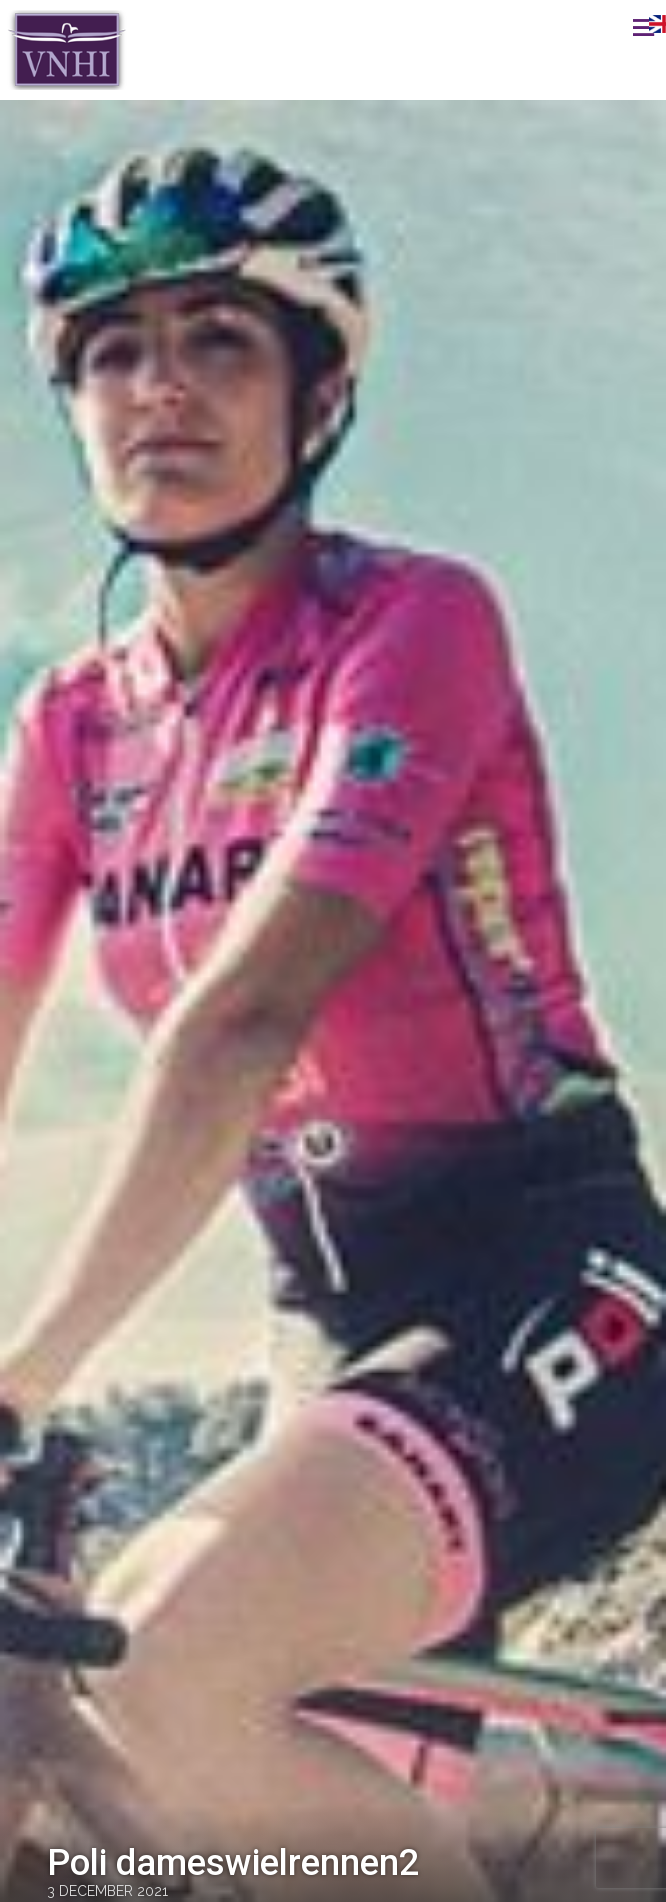  I want to click on Menu, so click(621, 27).